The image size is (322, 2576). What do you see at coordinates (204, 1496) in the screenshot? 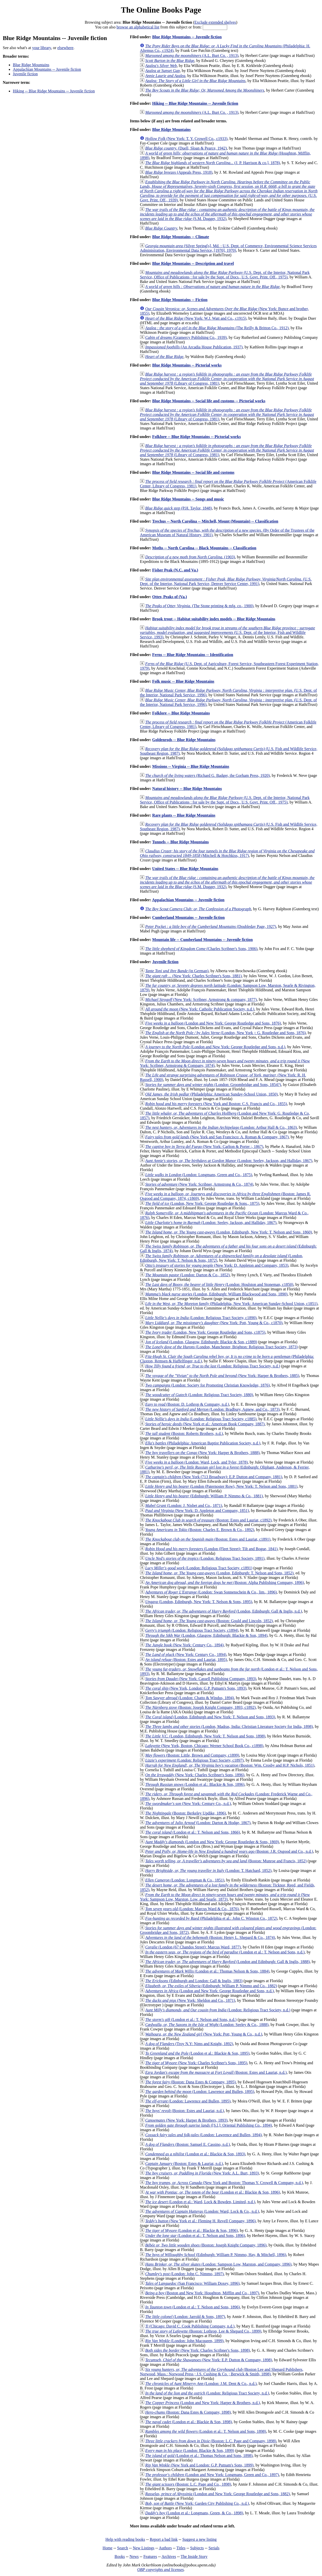
I see `(Edinburgh: William P. Nimmo & Co., 1881)` at bounding box center [204, 1496].